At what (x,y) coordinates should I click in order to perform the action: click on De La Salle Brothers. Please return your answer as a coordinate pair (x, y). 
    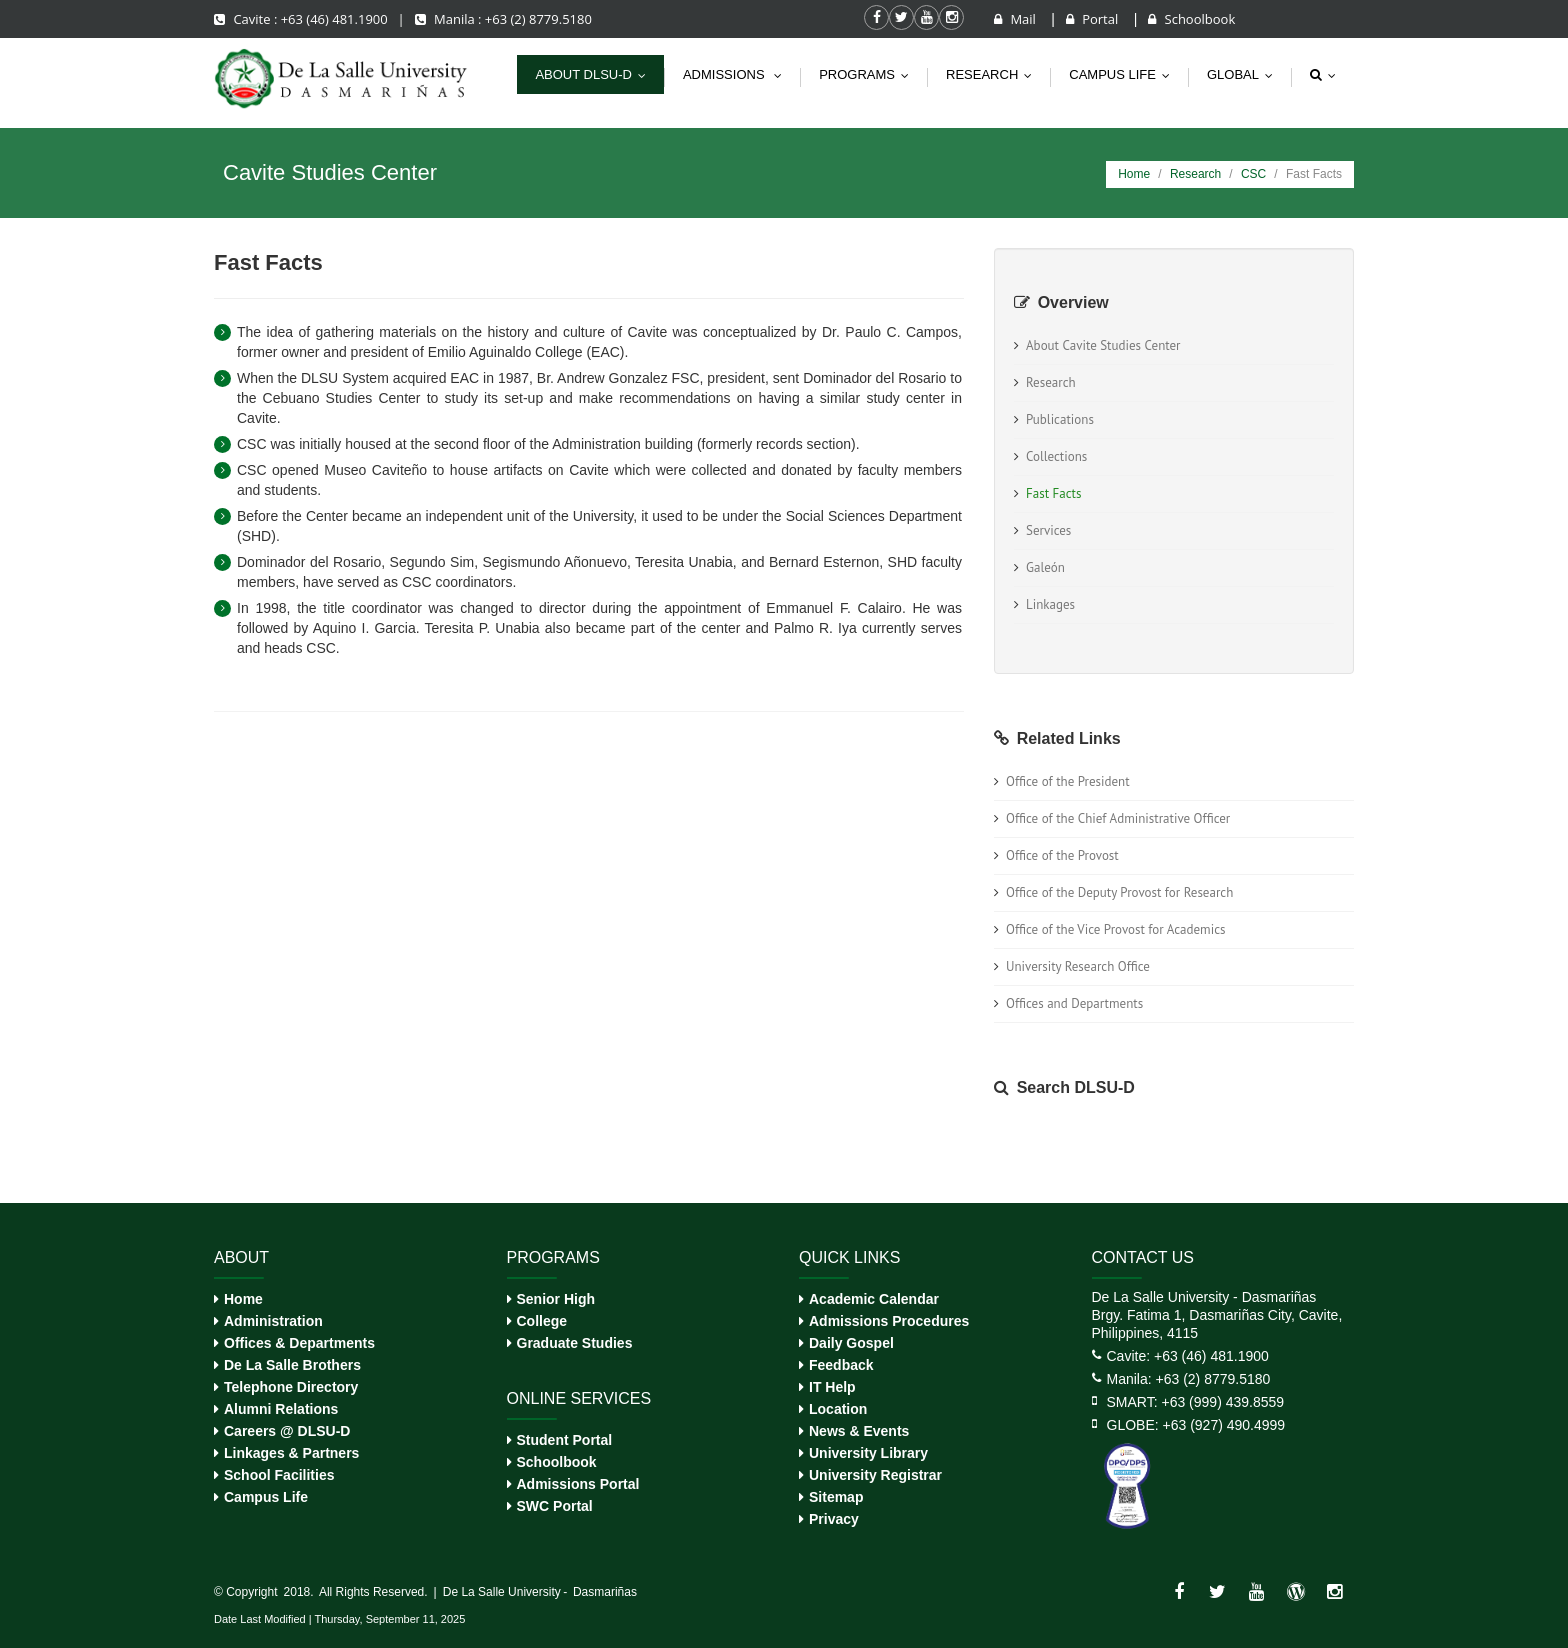
    Looking at the image, I should click on (292, 1365).